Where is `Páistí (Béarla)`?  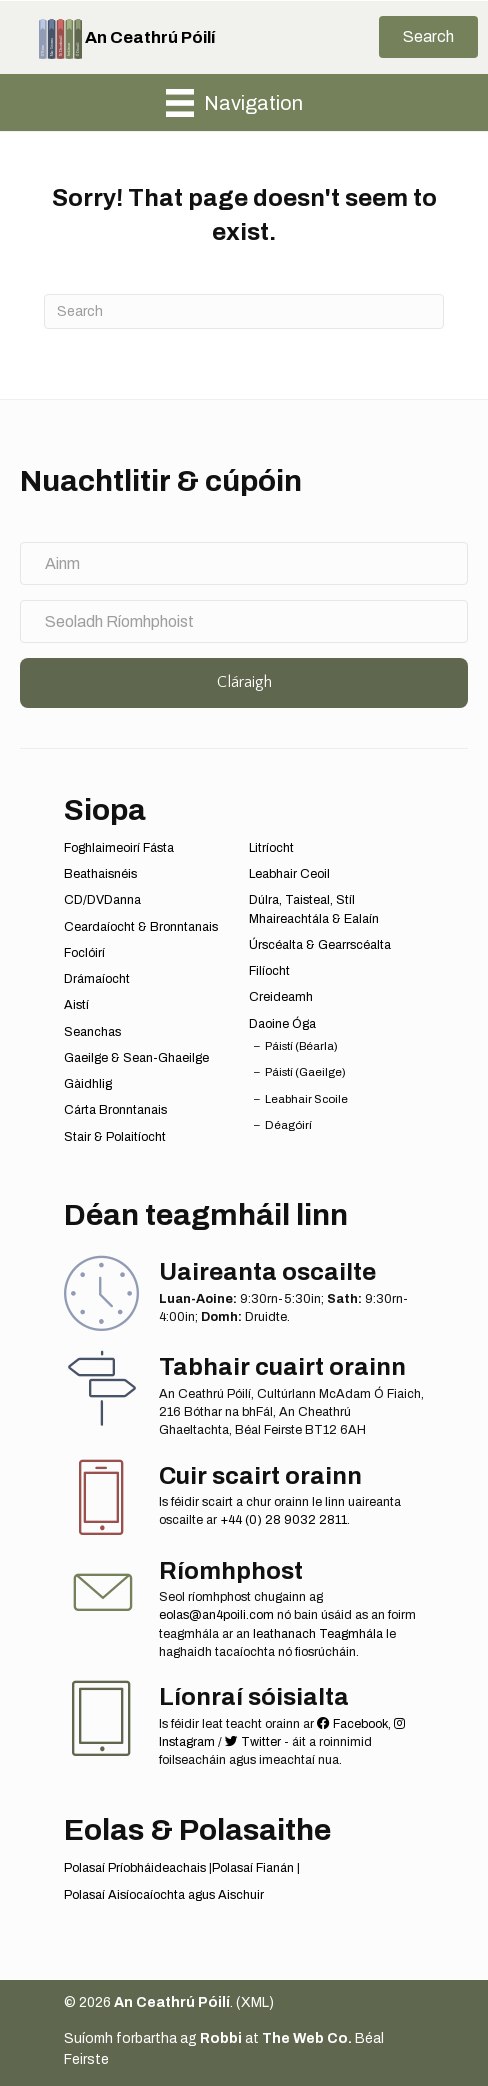
Páistí (Béarla) is located at coordinates (301, 1046).